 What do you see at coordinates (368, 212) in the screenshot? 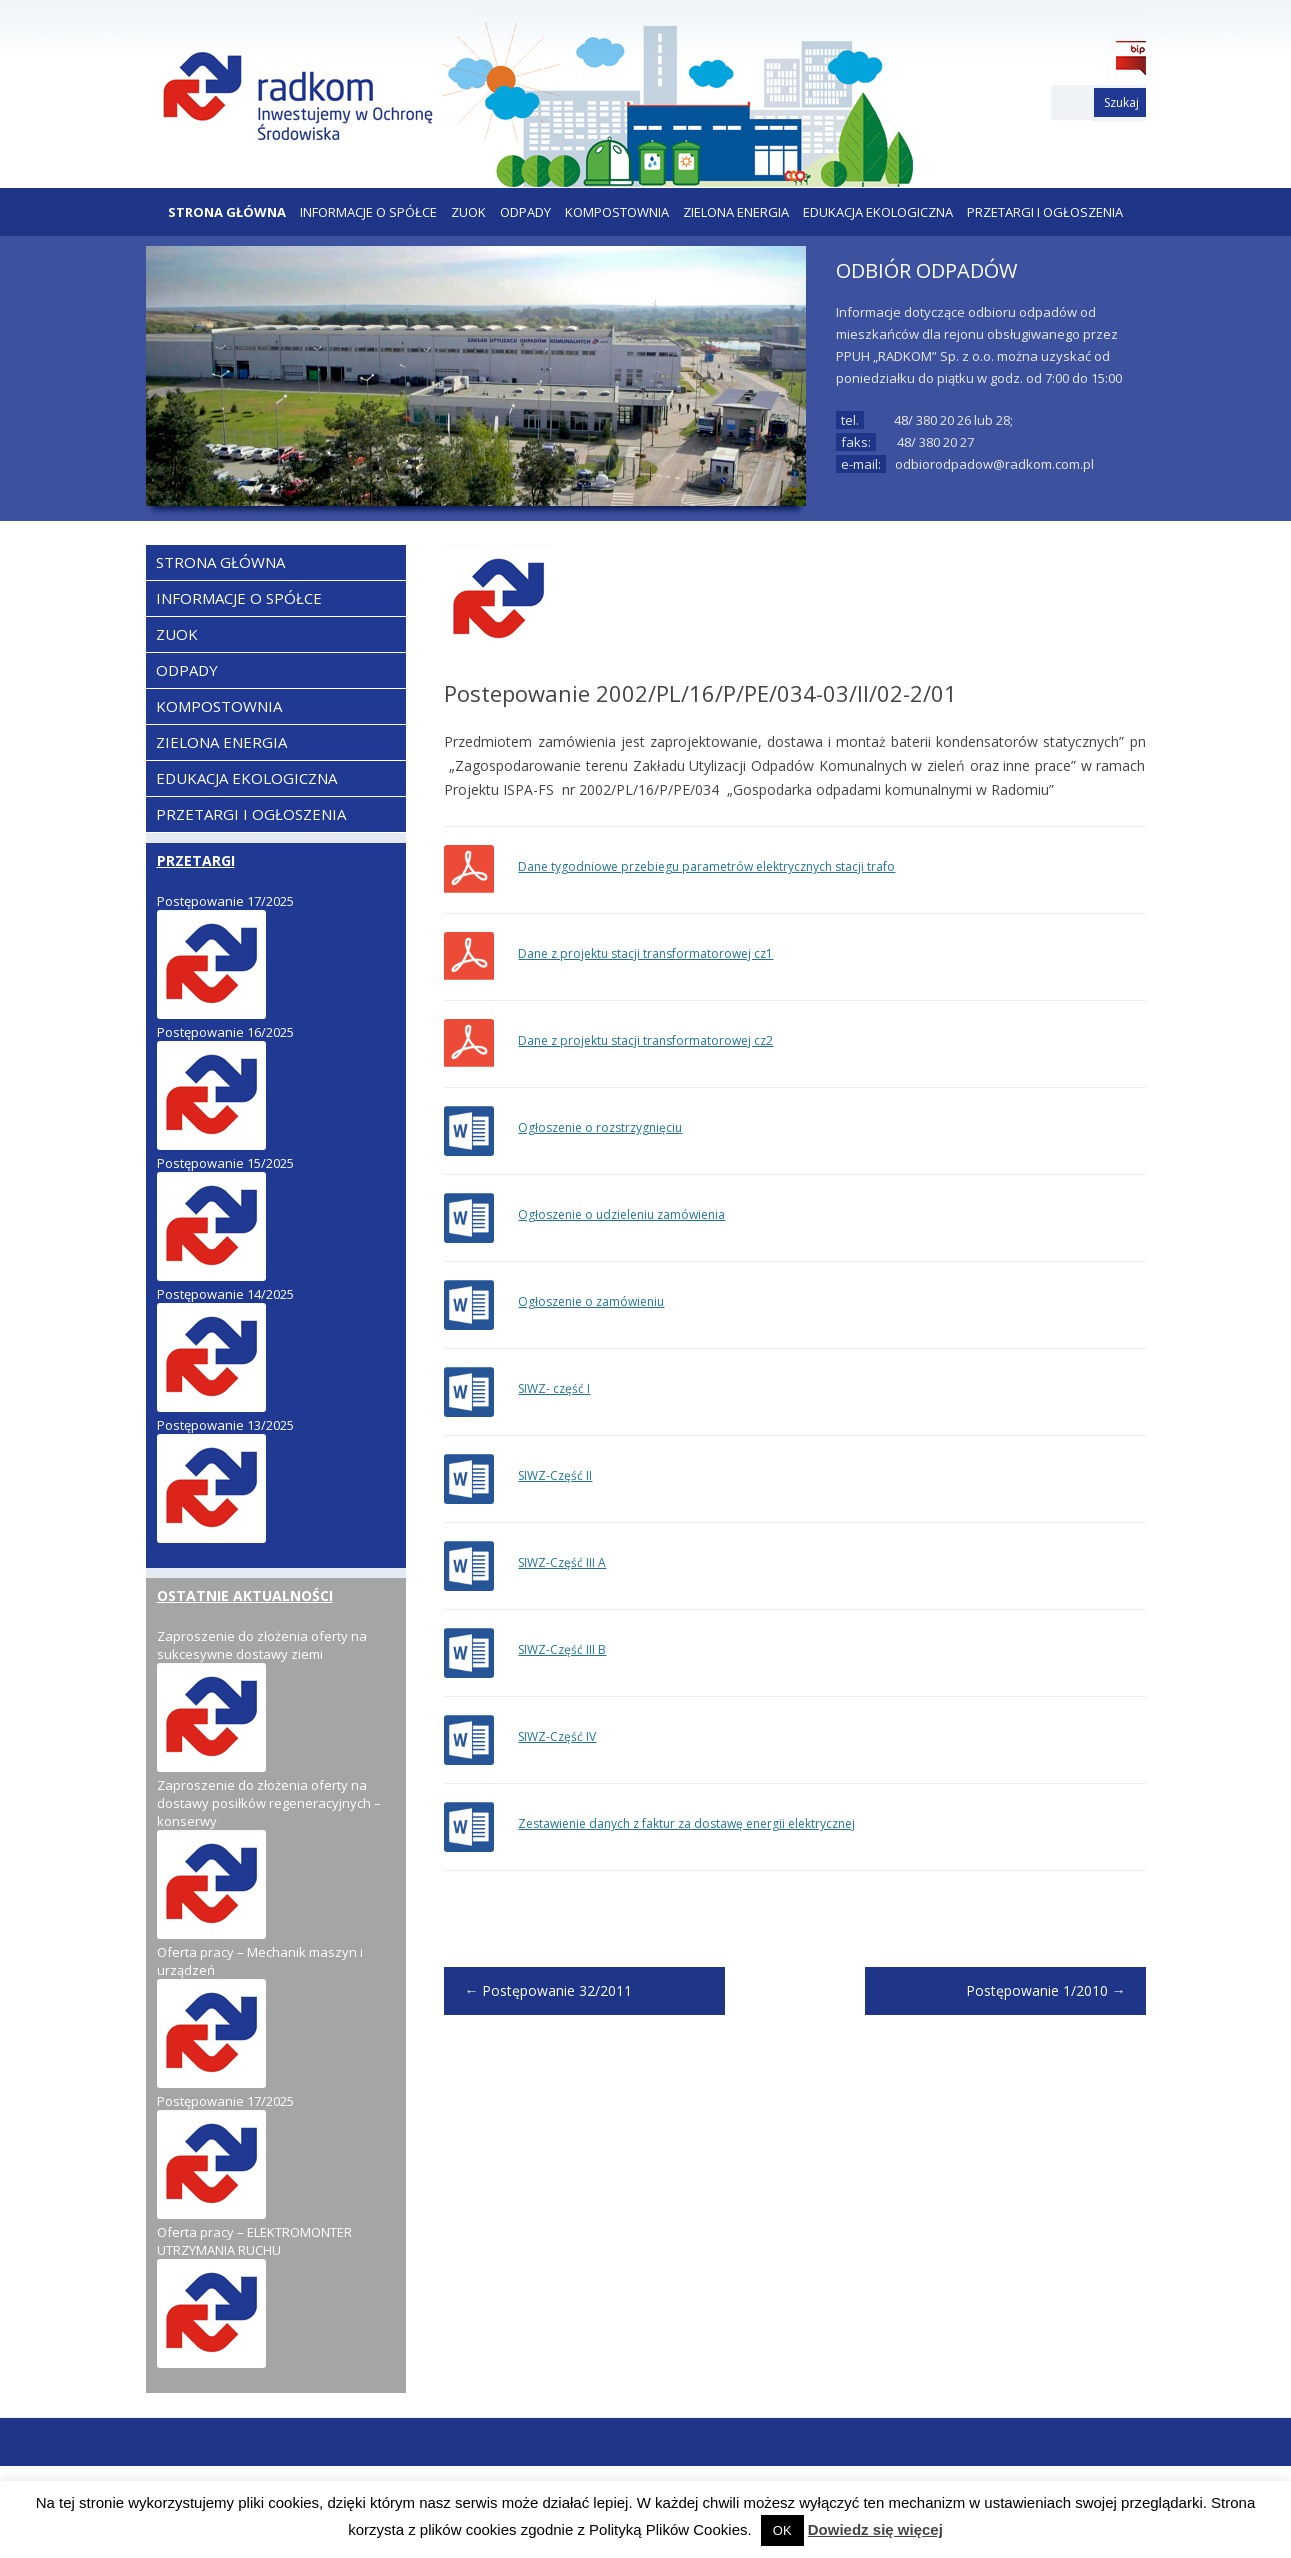
I see `Informacje o Spółce` at bounding box center [368, 212].